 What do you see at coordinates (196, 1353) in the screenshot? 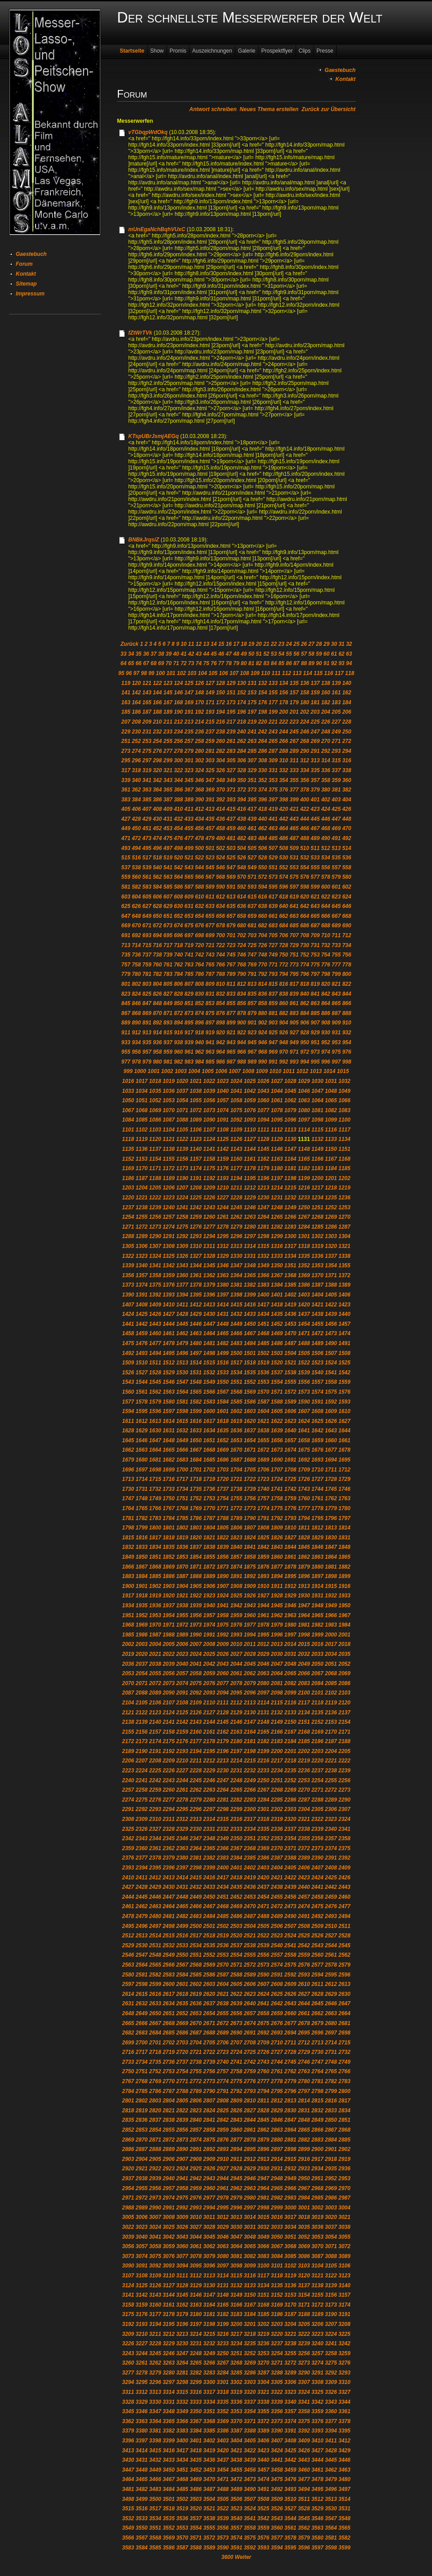
I see `1497` at bounding box center [196, 1353].